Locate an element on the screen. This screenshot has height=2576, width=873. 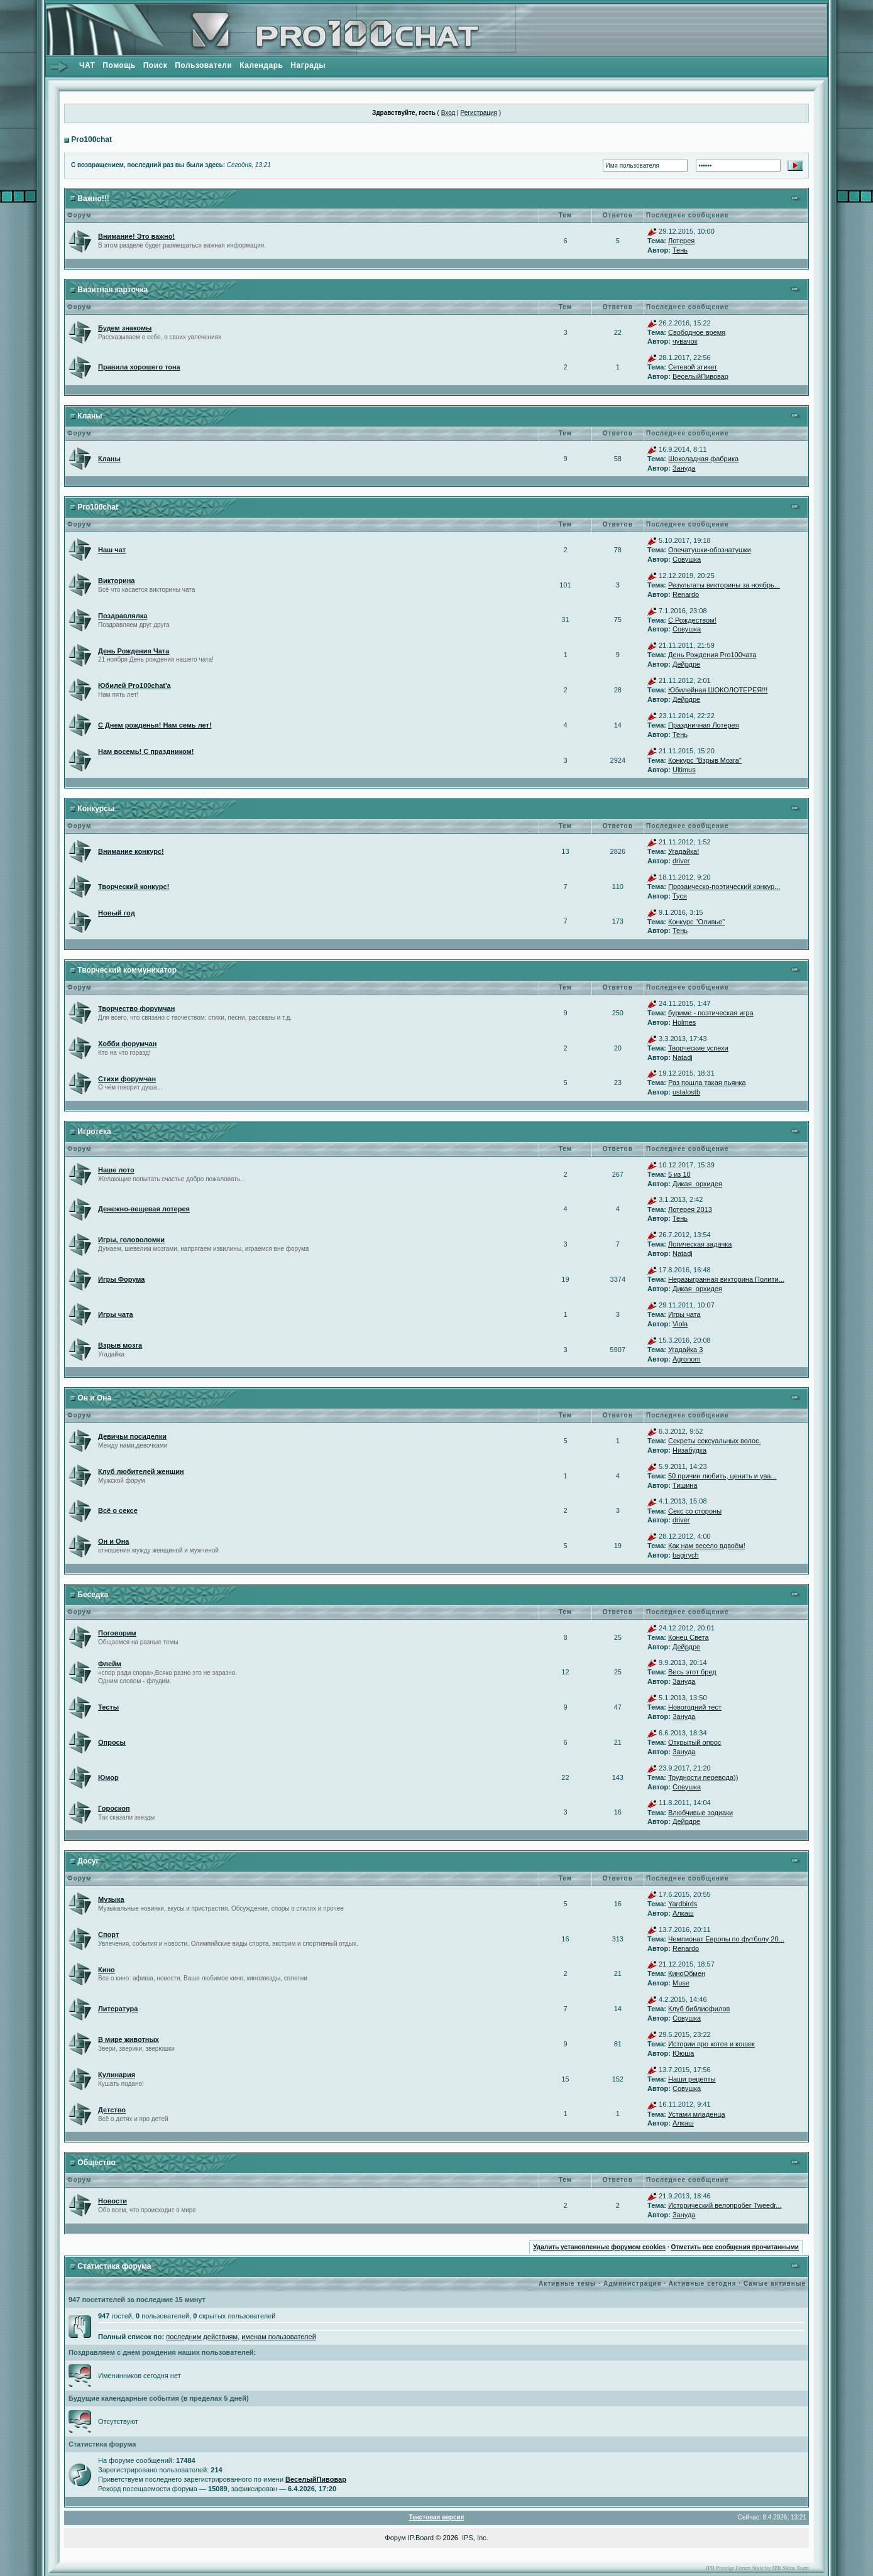
Устами младенца is located at coordinates (696, 2114).